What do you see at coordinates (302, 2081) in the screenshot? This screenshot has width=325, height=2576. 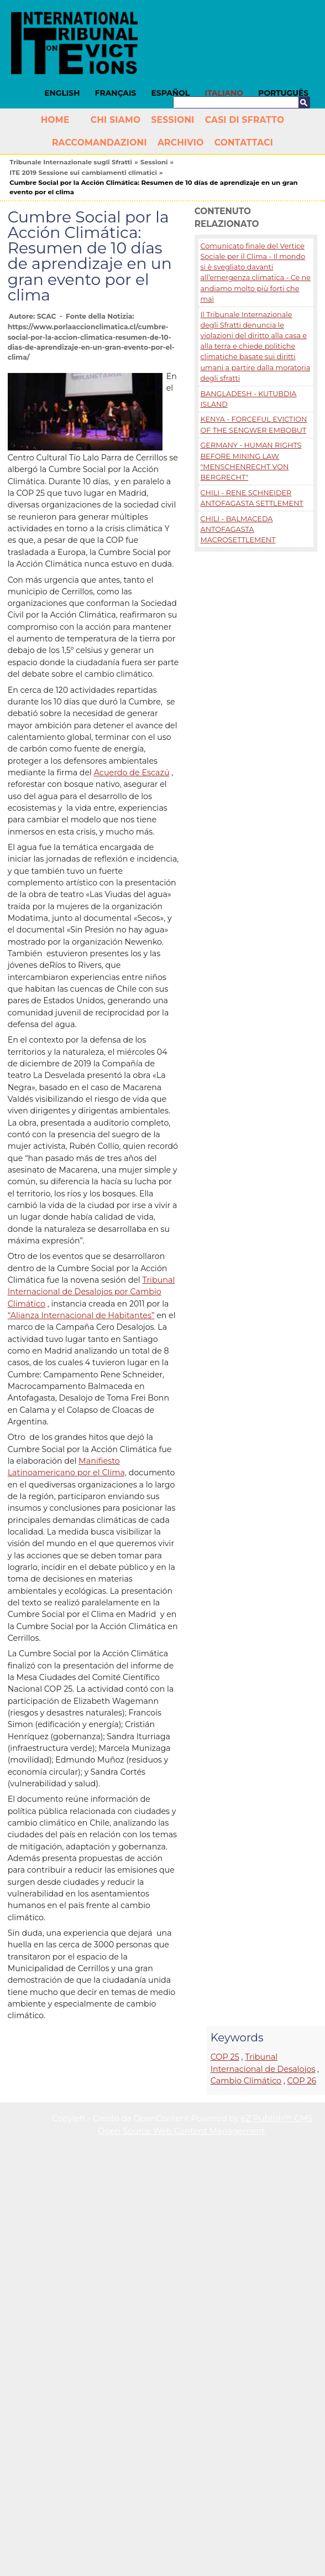 I see `COP 26` at bounding box center [302, 2081].